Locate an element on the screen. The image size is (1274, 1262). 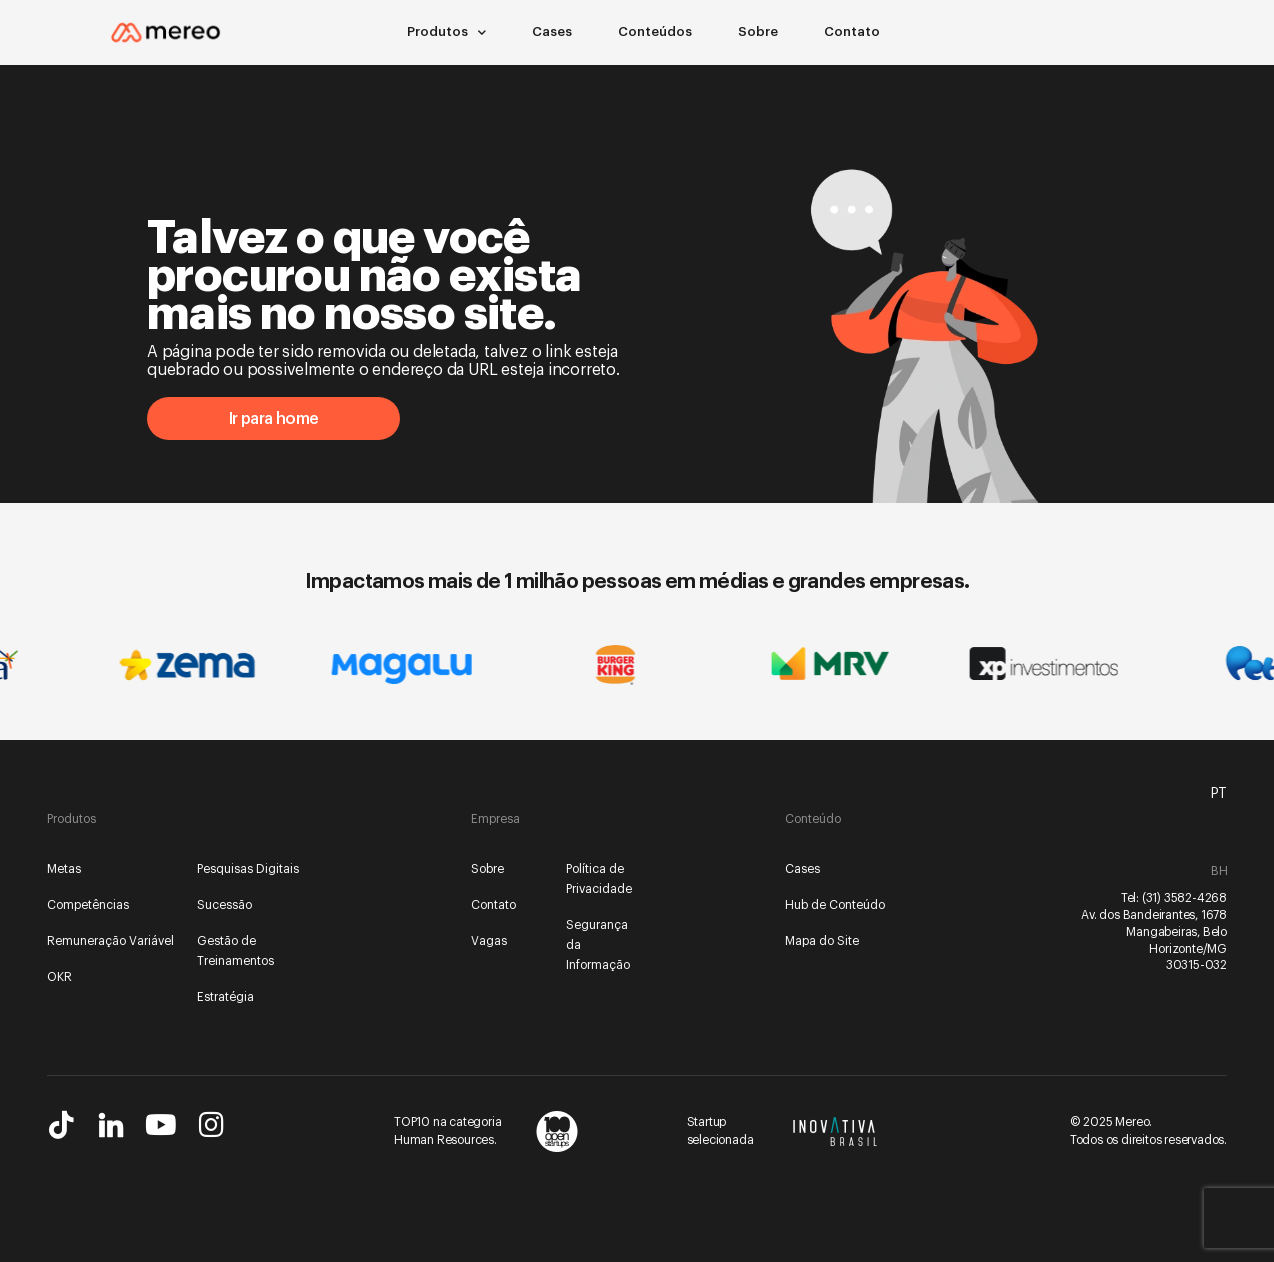
Conteúdos is located at coordinates (655, 31).